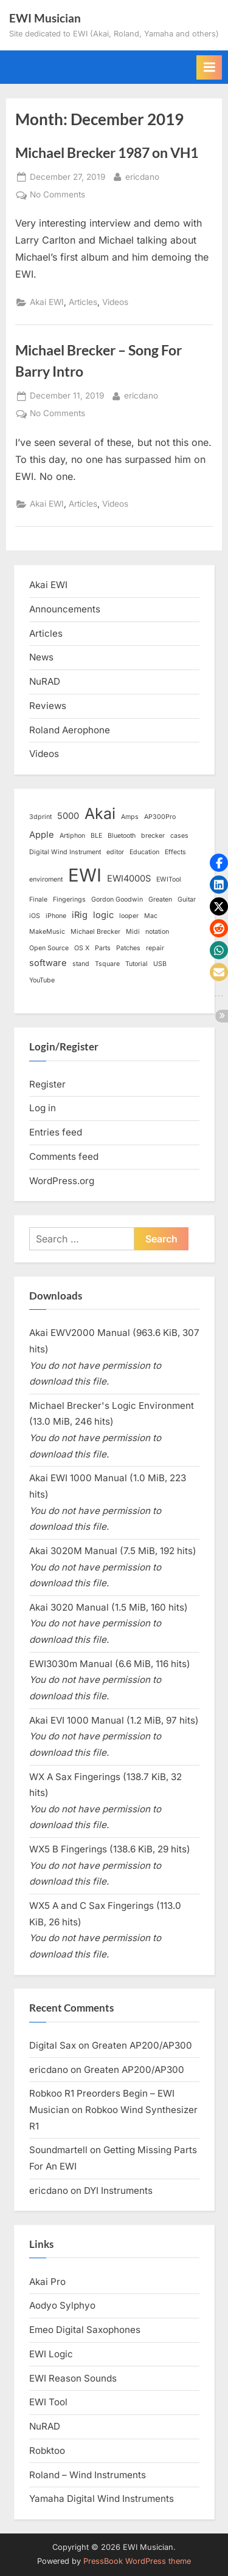 The image size is (228, 2576). I want to click on iOS [iOS (1 item)], so click(34, 916).